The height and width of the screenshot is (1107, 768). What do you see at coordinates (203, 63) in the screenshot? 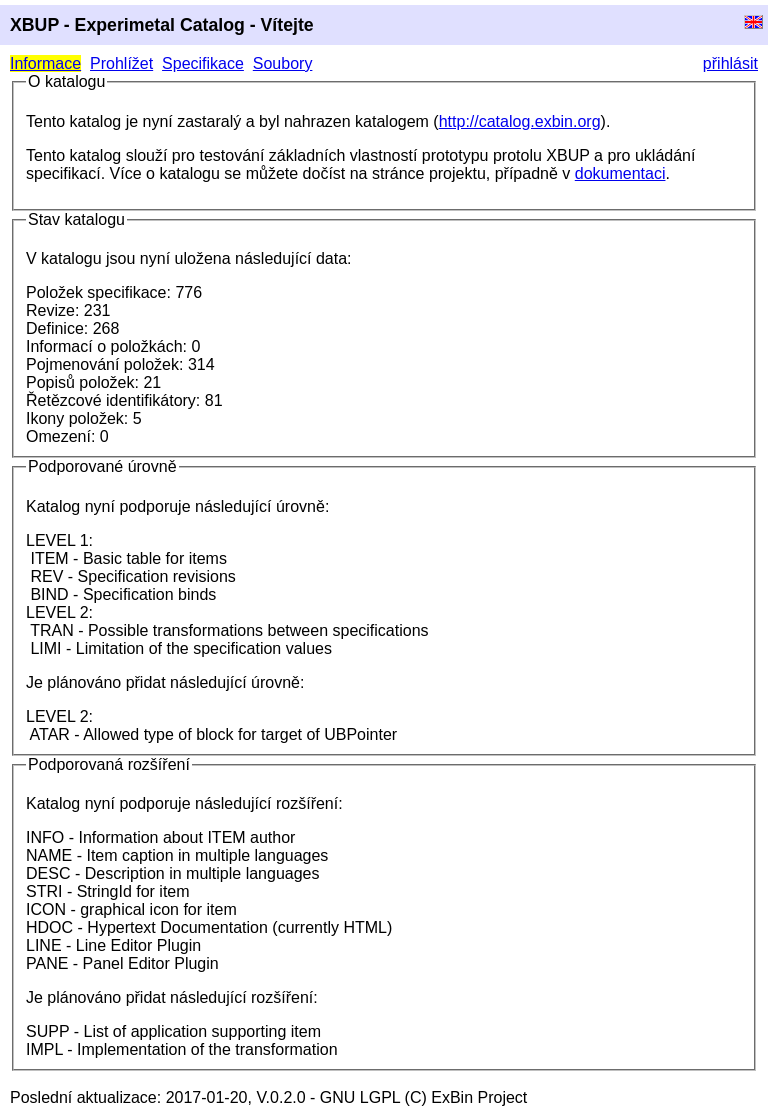
I see `Specifikace` at bounding box center [203, 63].